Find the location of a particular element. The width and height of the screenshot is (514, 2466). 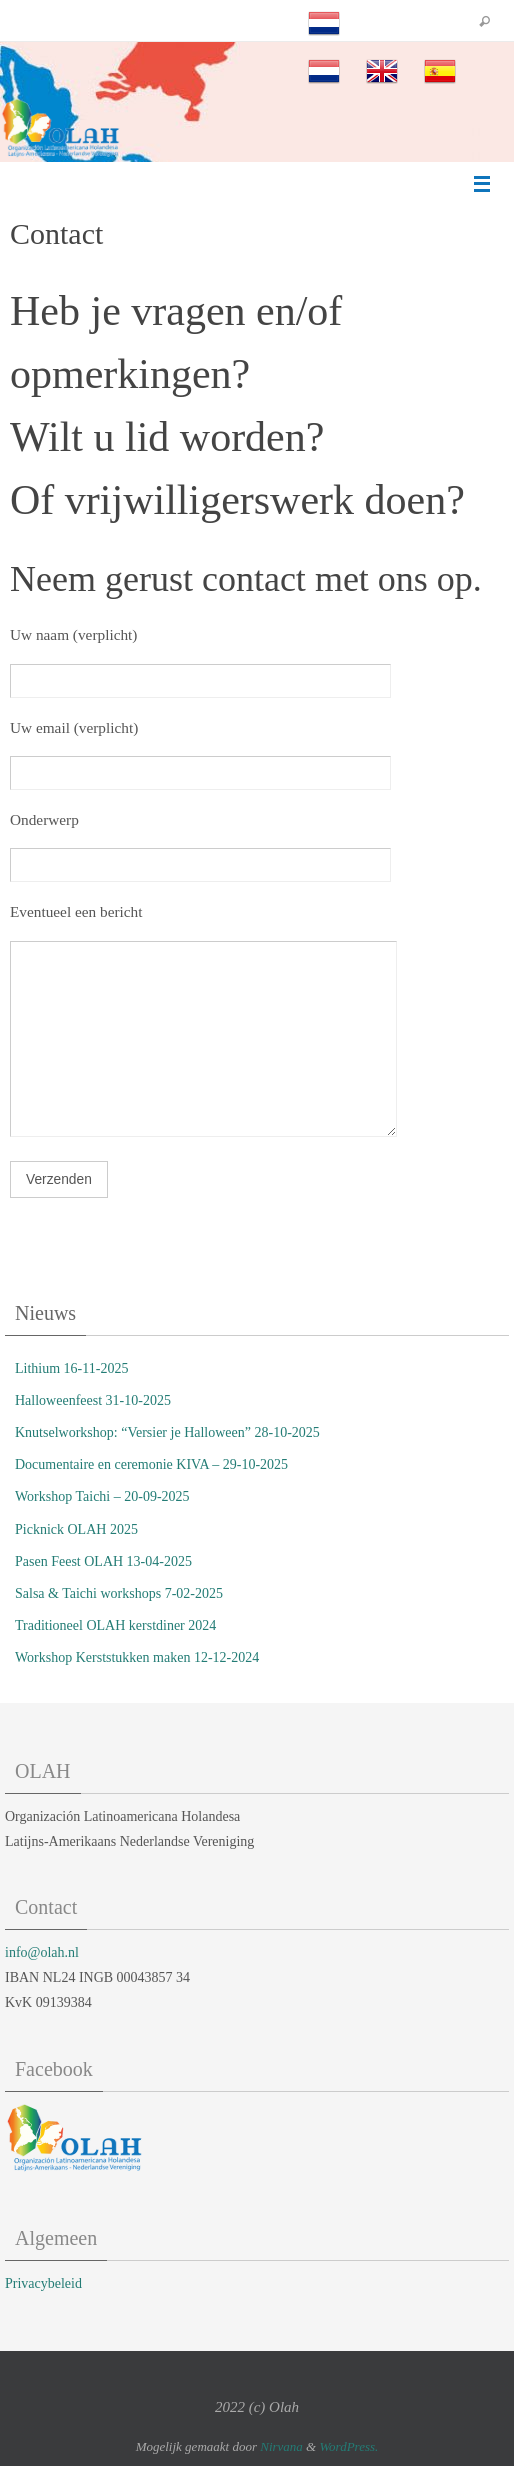

Privacybeleid is located at coordinates (43, 2283).